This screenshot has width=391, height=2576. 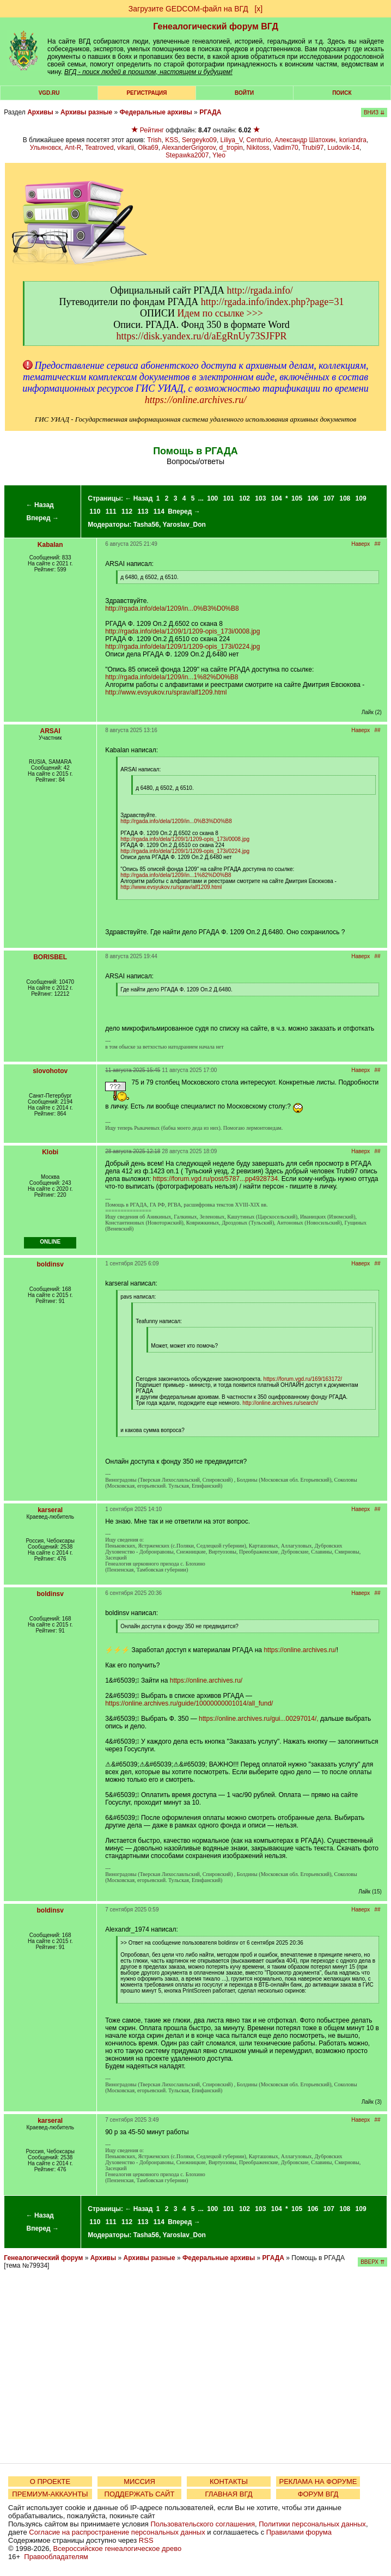 I want to click on Yleo, so click(x=218, y=155).